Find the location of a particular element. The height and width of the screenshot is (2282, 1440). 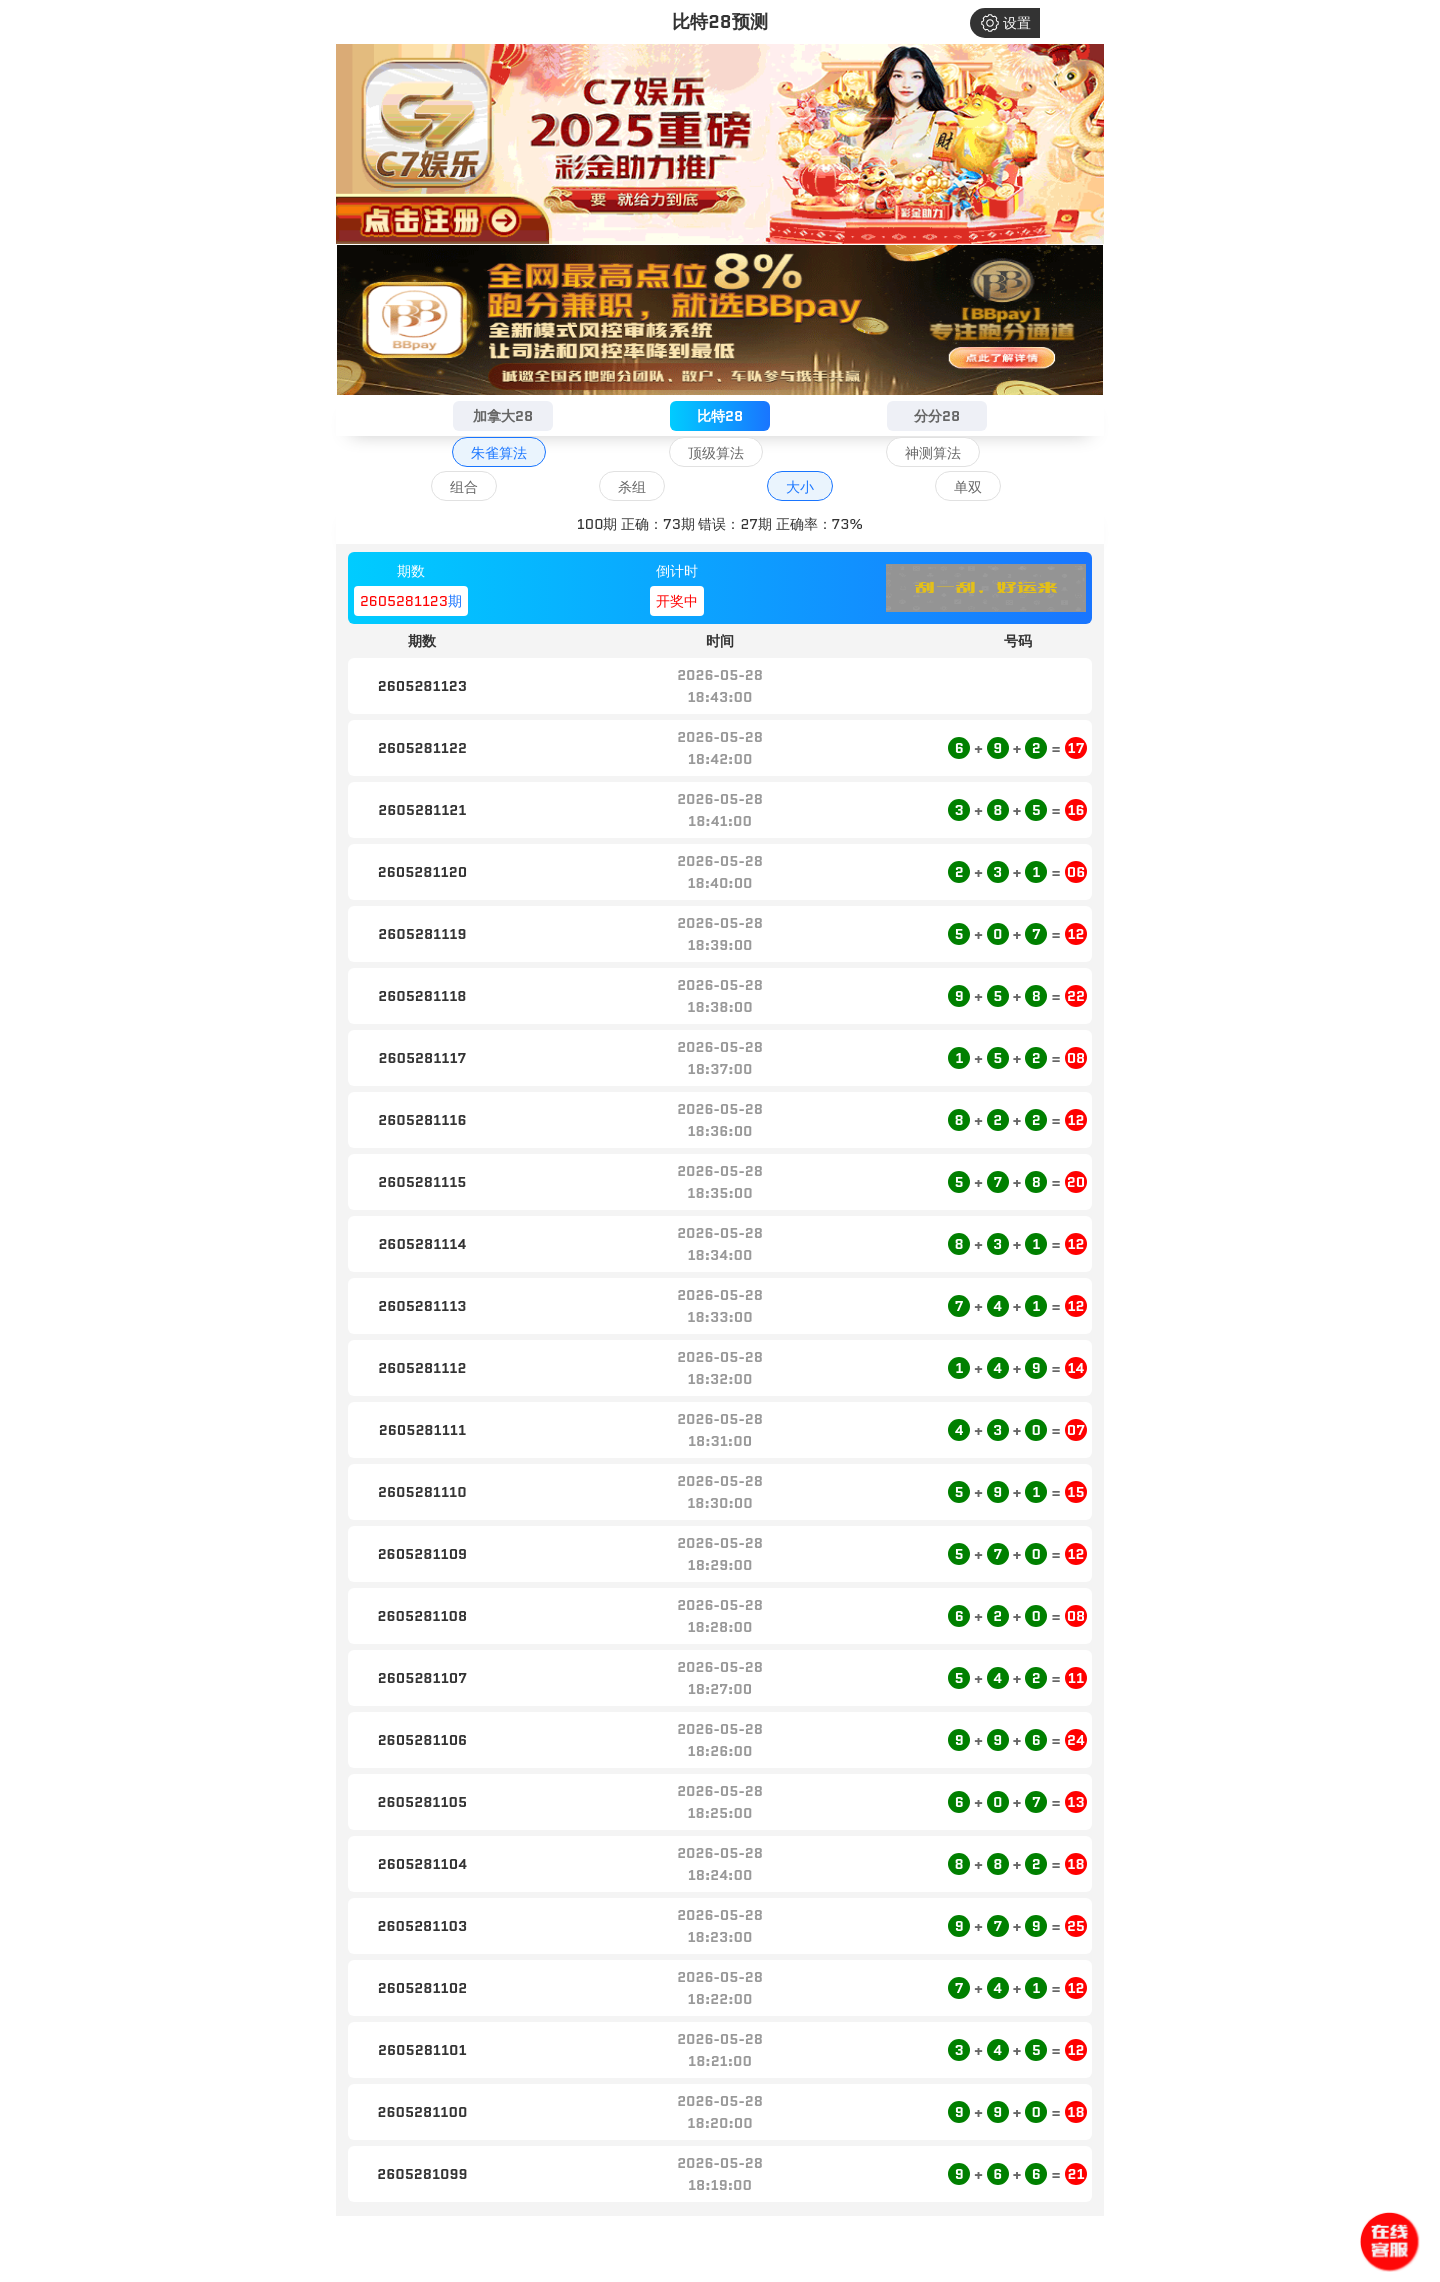

组合 is located at coordinates (464, 487).